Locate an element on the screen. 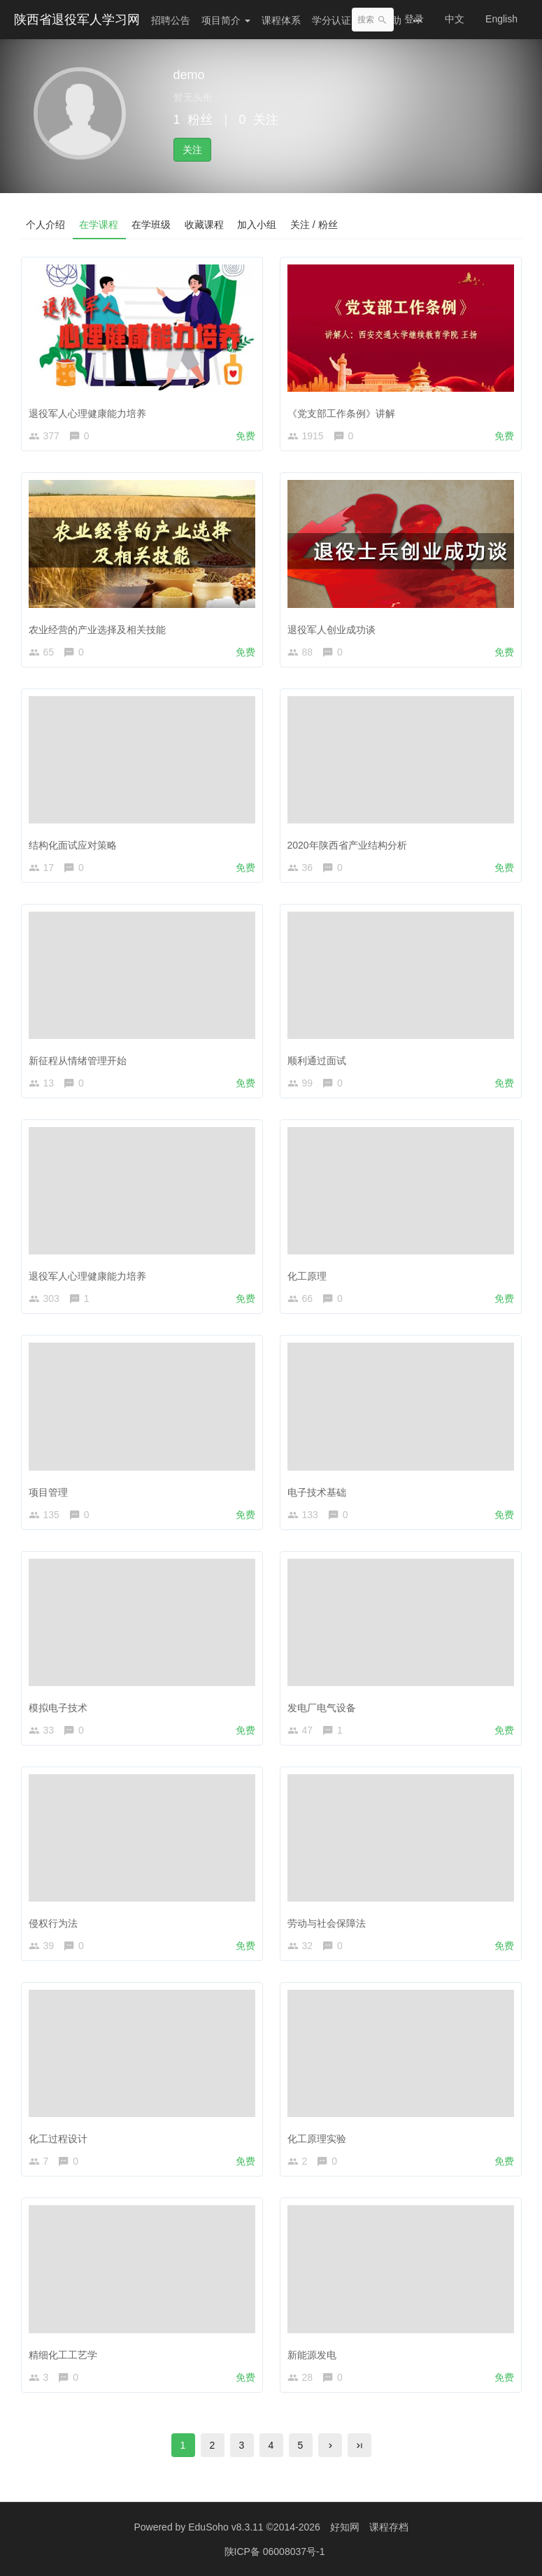  English is located at coordinates (501, 18).